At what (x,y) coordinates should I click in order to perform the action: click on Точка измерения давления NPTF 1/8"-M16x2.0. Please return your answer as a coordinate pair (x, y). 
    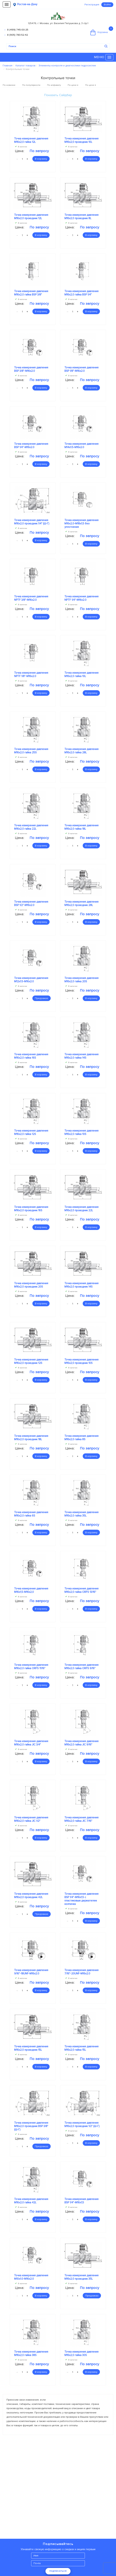
    Looking at the image, I should click on (31, 674).